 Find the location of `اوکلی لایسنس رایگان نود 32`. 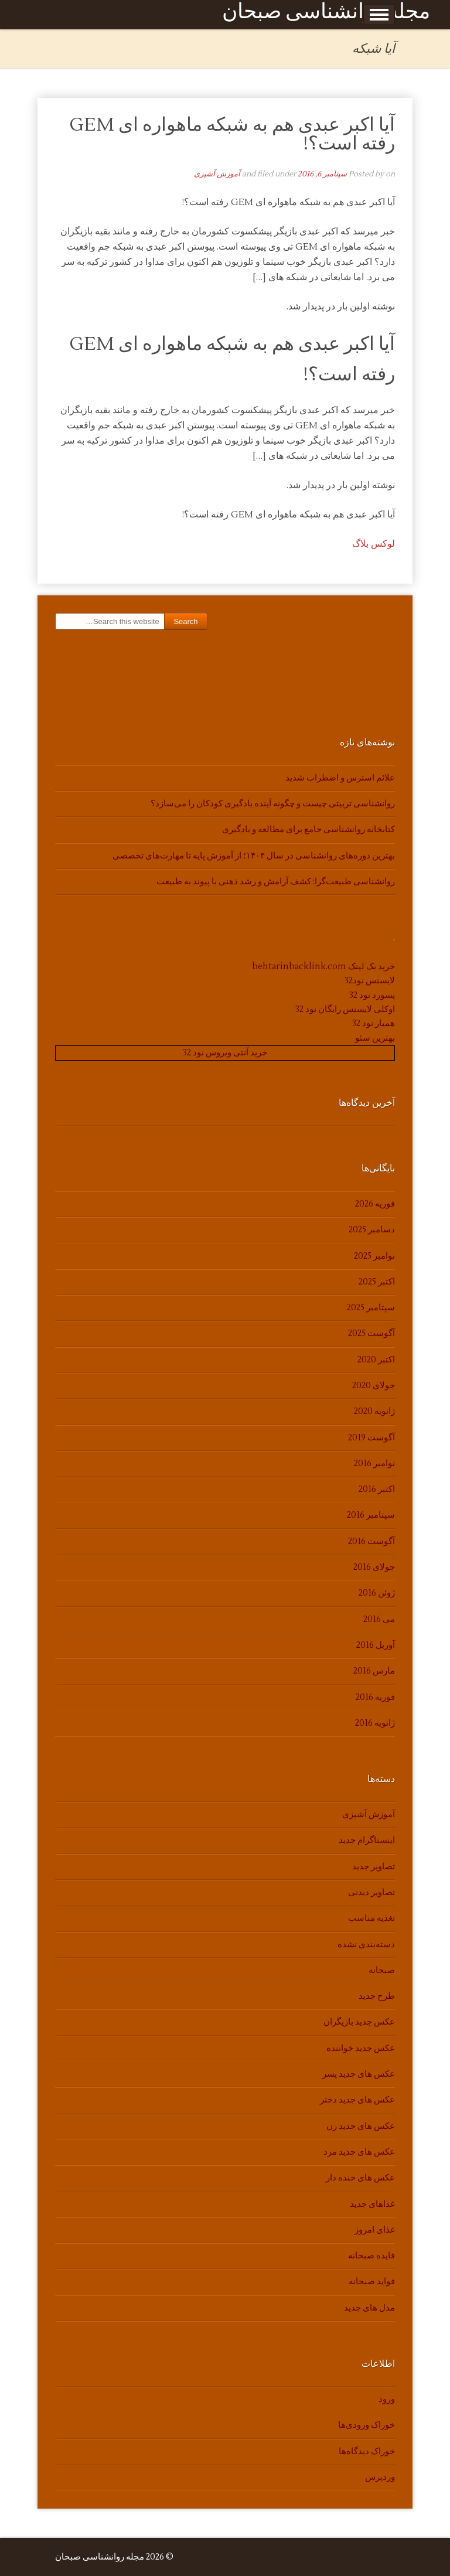

اوکلی لایسنس رایگان نود 32 is located at coordinates (345, 1009).